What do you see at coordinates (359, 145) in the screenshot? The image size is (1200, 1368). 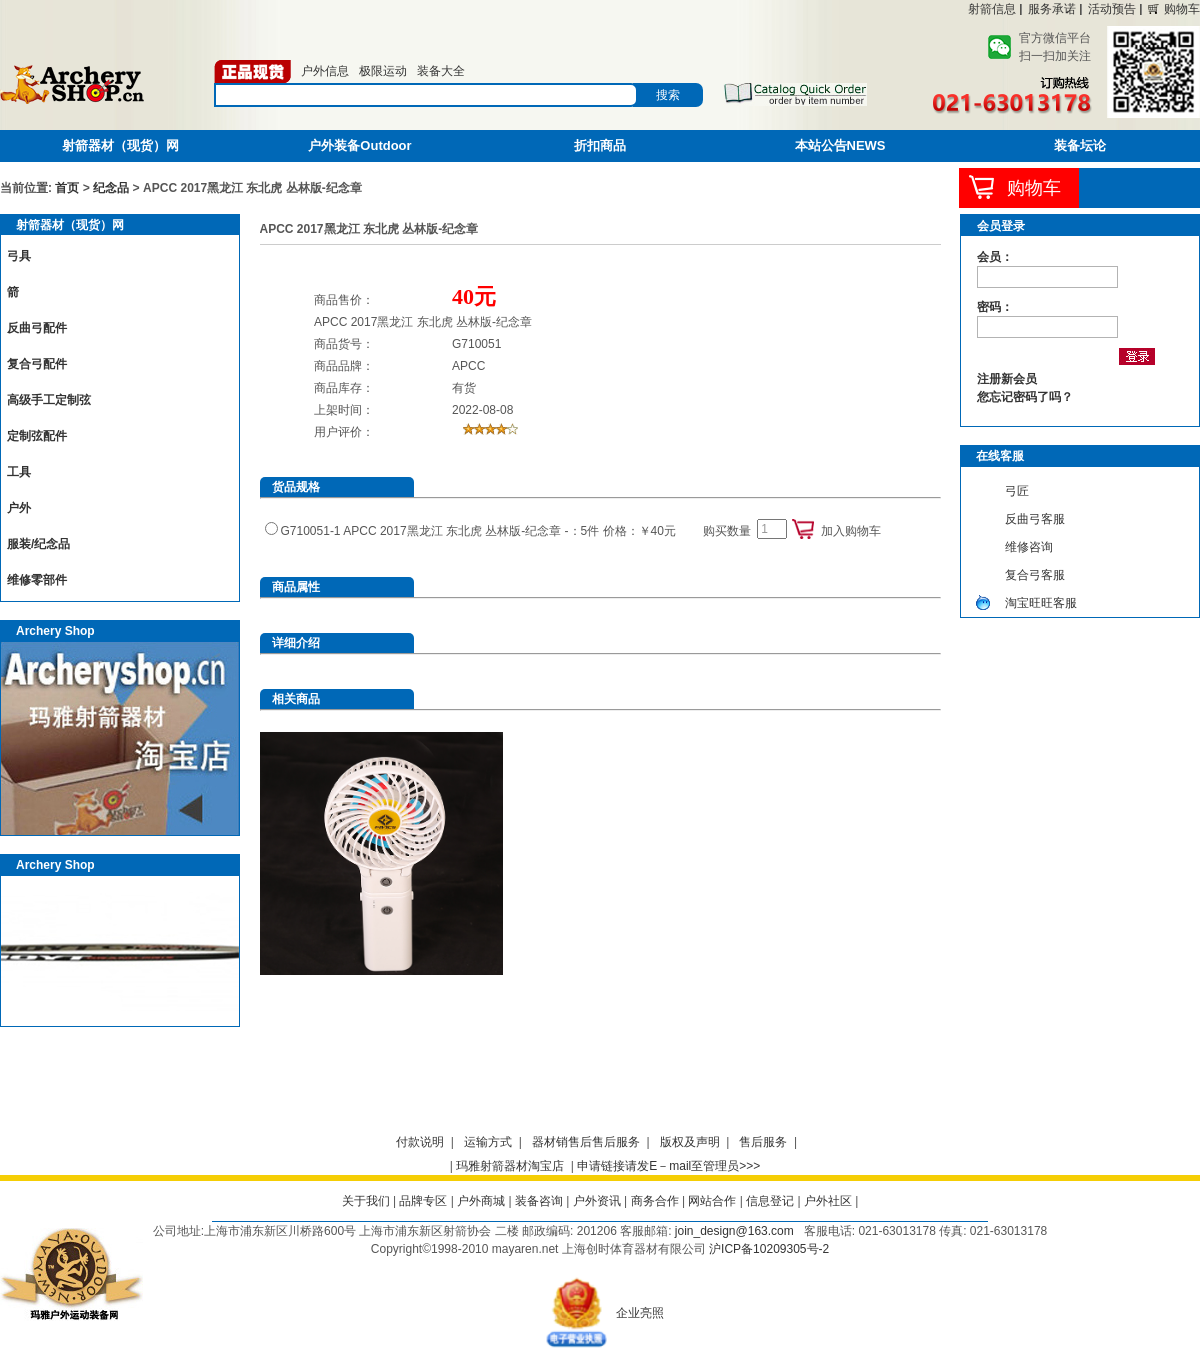 I see `户外装备Outdoor` at bounding box center [359, 145].